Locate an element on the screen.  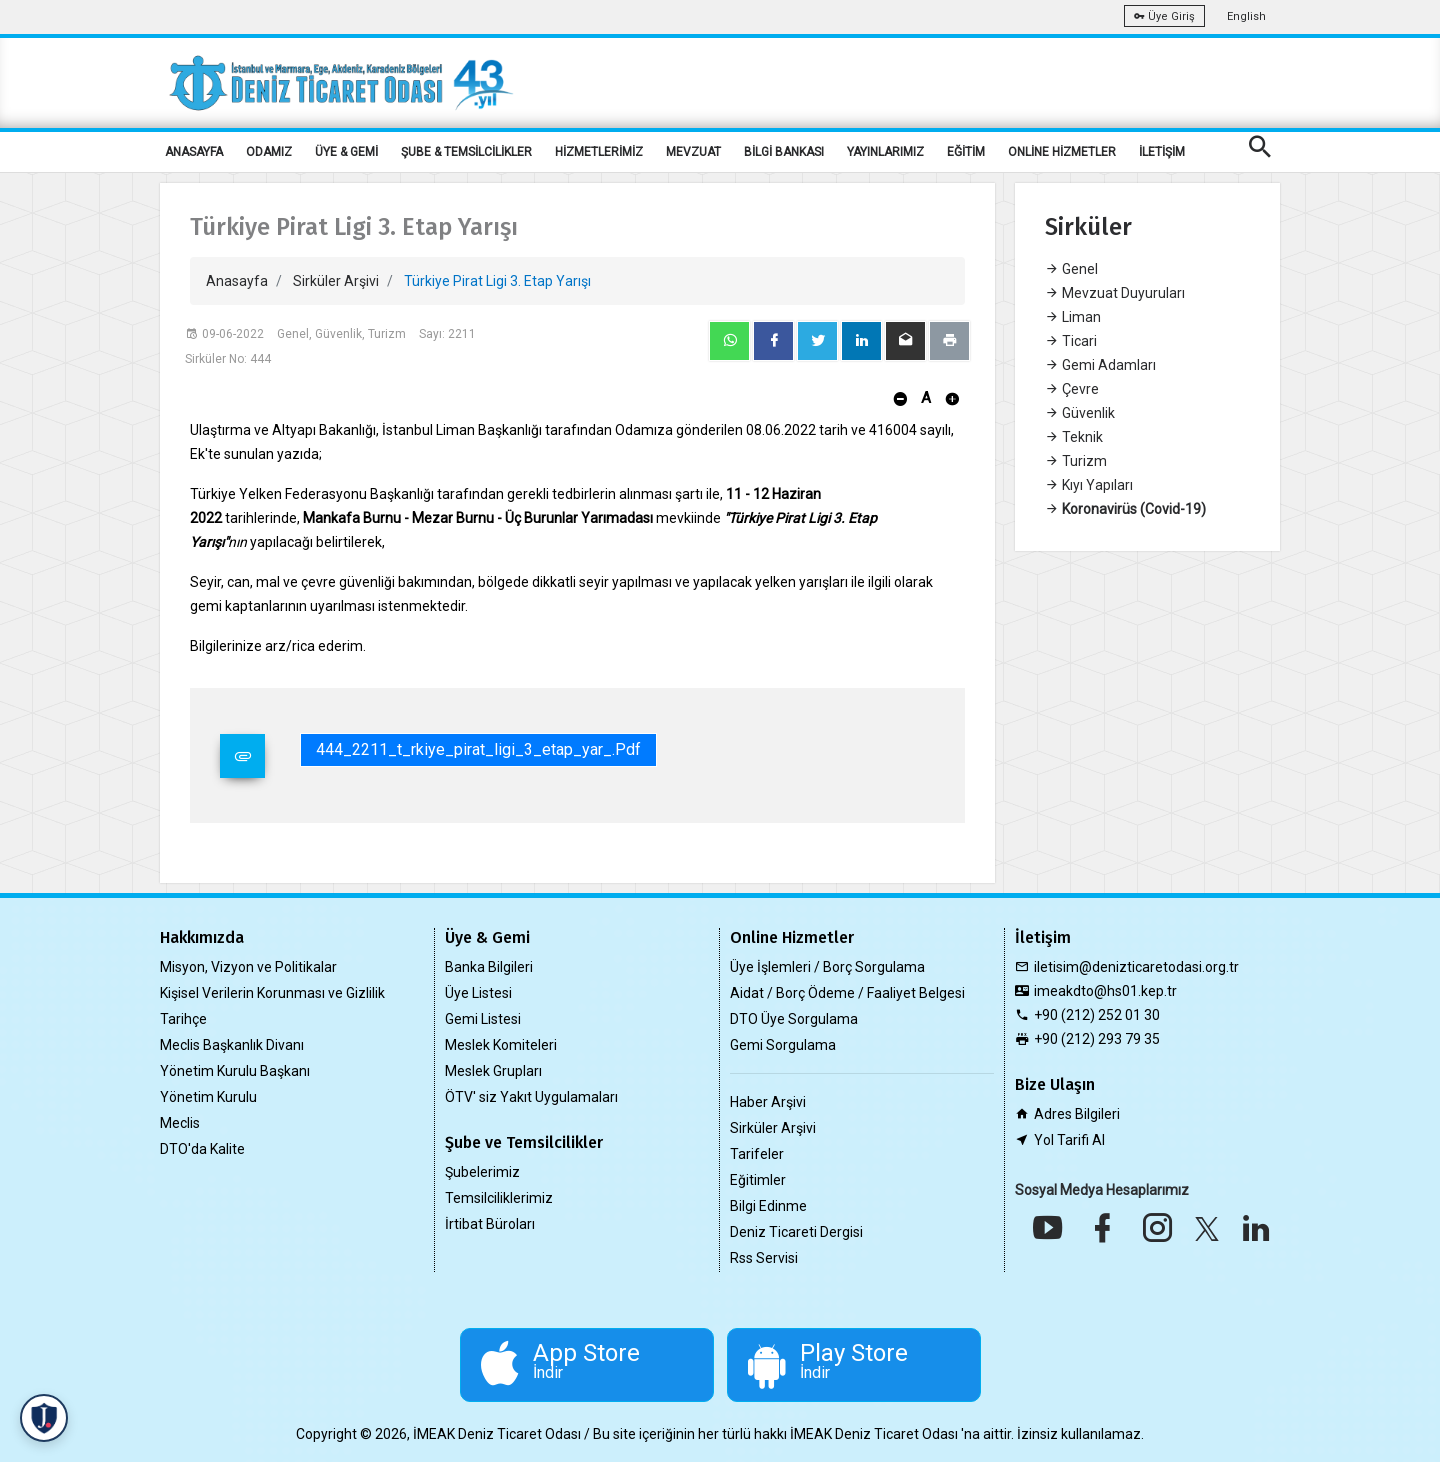
Rss Servisi is located at coordinates (764, 1258).